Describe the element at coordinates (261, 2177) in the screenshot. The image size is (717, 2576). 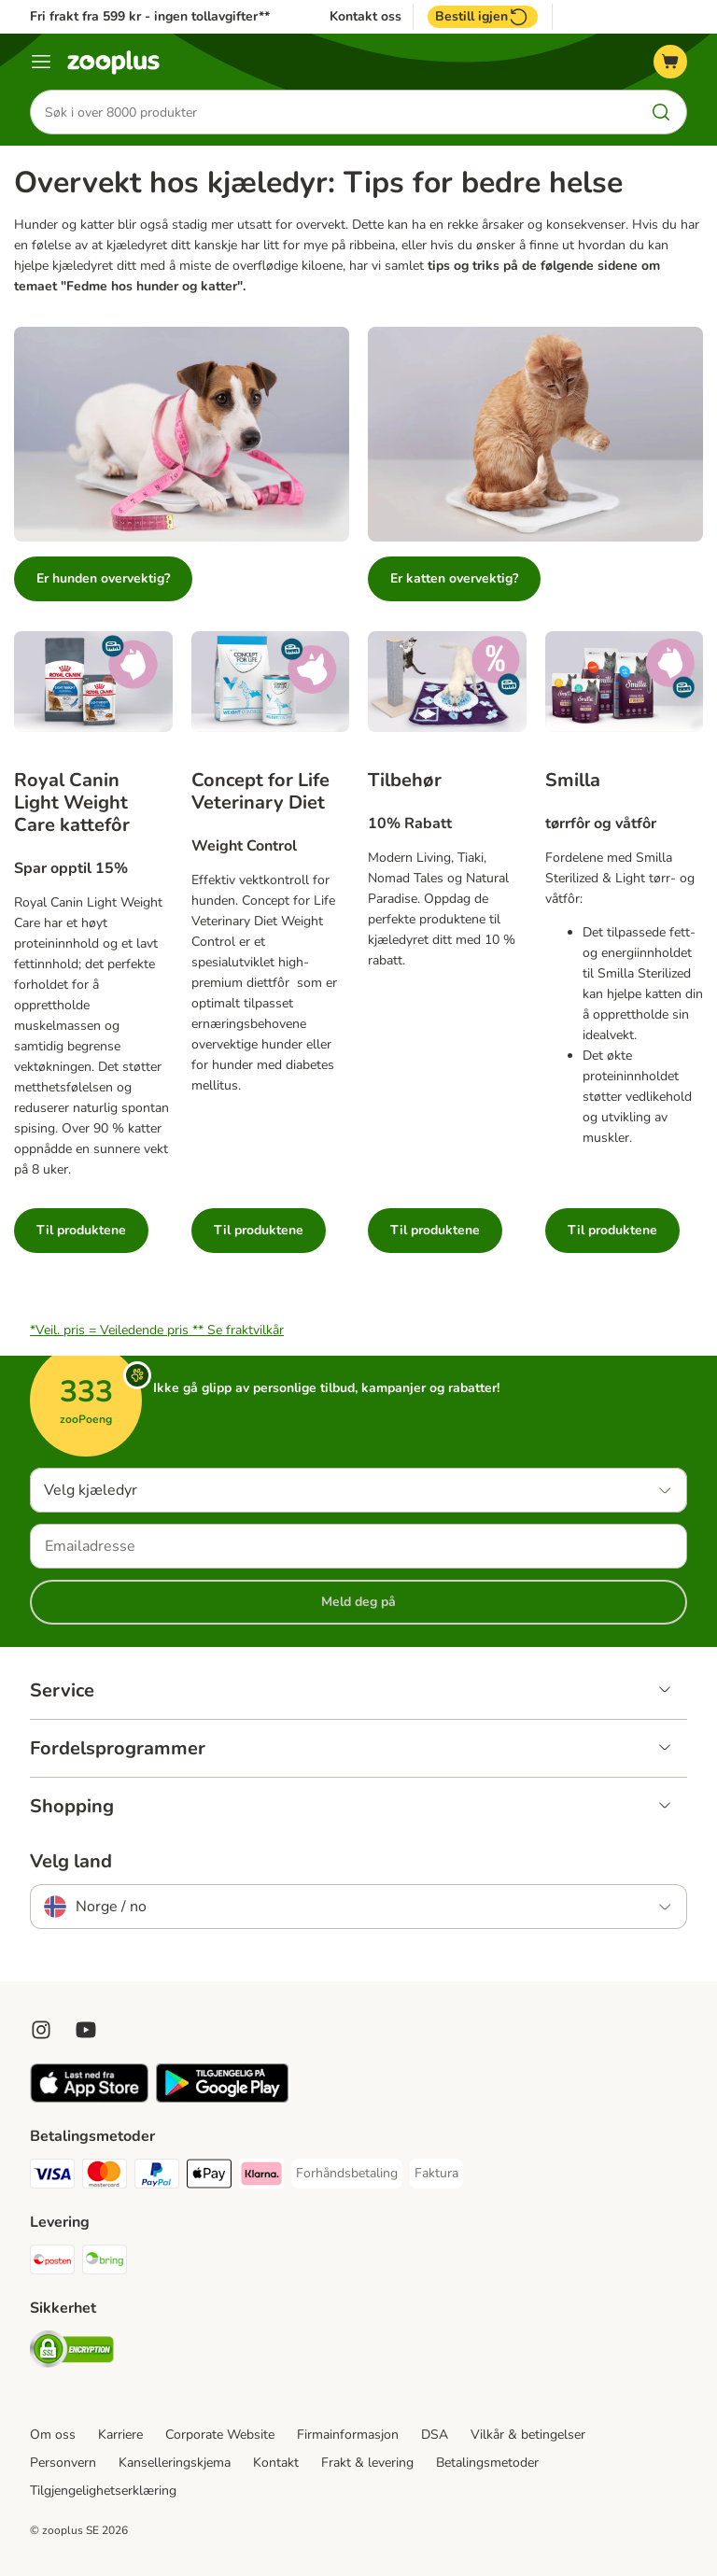
I see `[Klarna Payment Method]` at that location.